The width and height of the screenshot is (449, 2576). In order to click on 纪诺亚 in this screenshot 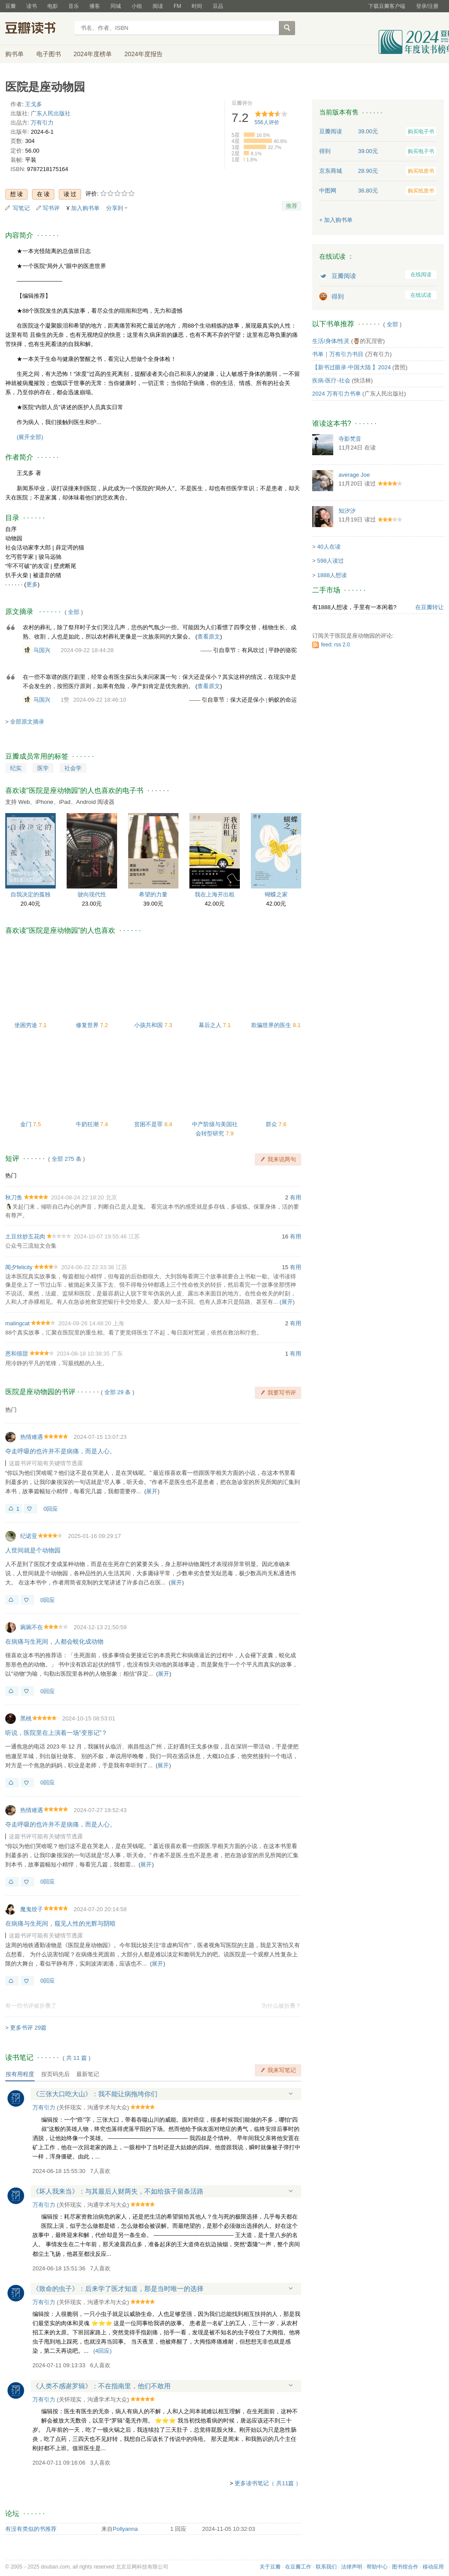, I will do `click(28, 1536)`.